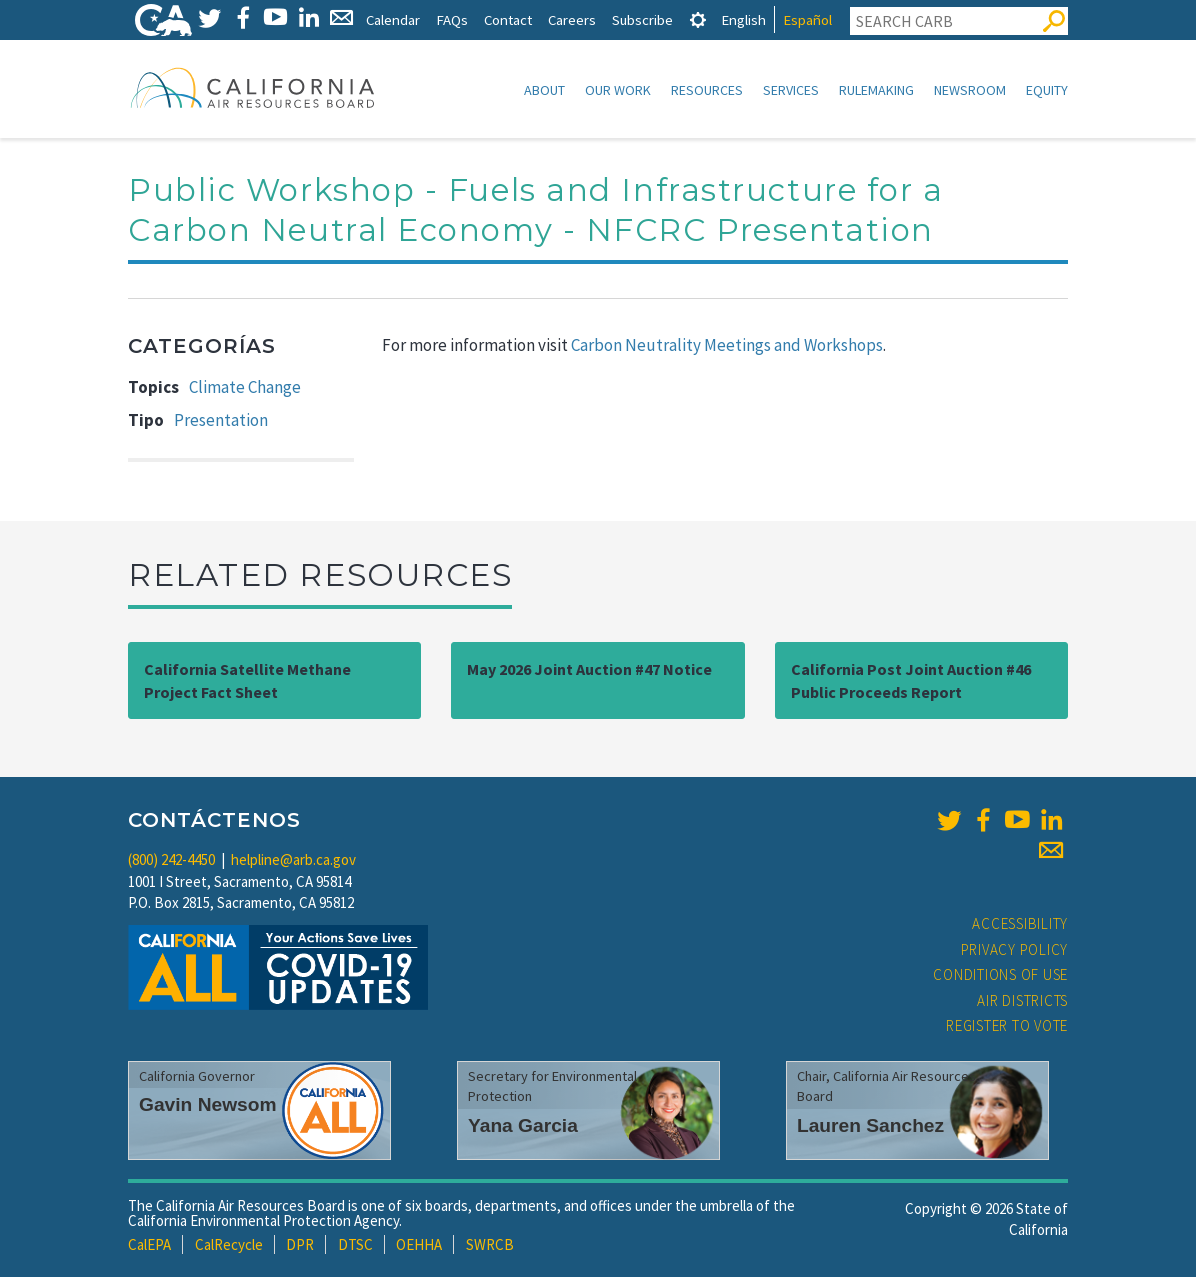  I want to click on Our Work, so click(618, 90).